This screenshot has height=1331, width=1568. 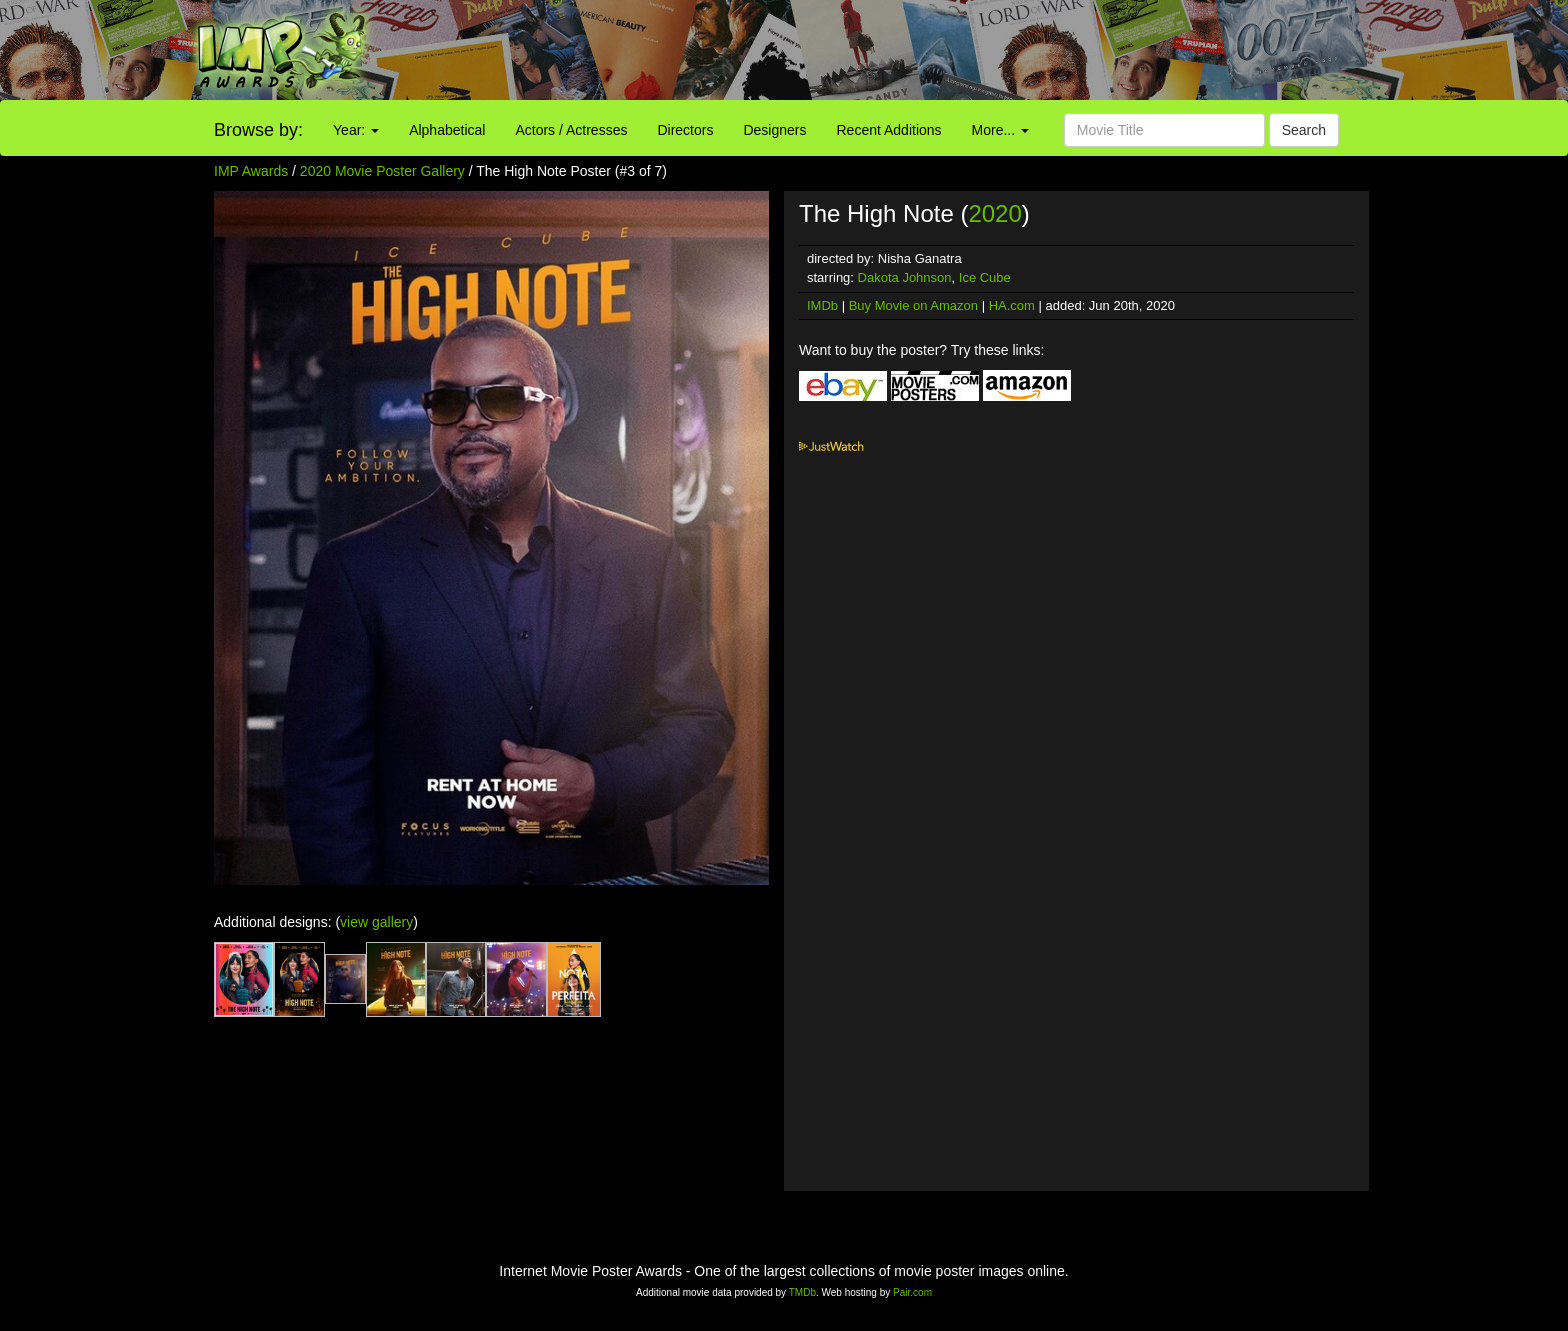 I want to click on Directors, so click(x=685, y=130).